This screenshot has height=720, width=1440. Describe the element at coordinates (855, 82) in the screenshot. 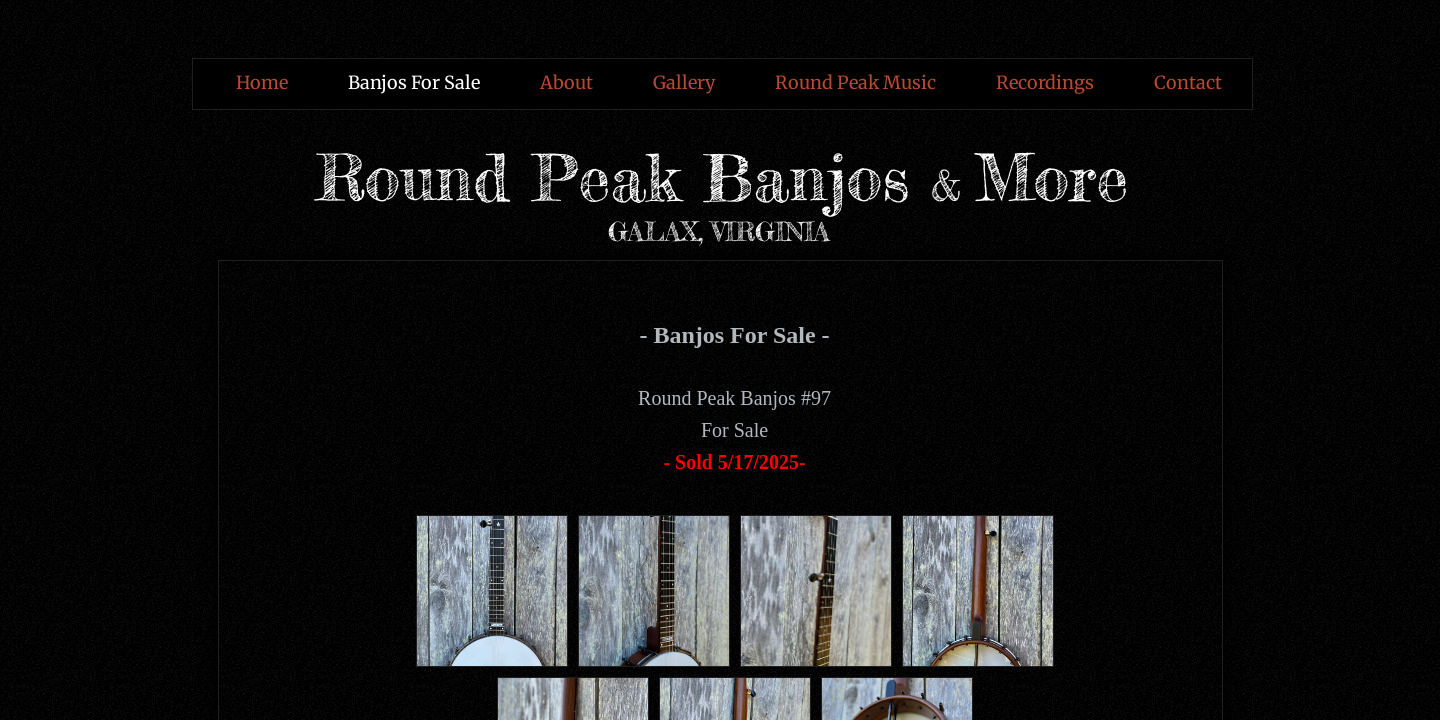

I see `Round Peak Music` at that location.